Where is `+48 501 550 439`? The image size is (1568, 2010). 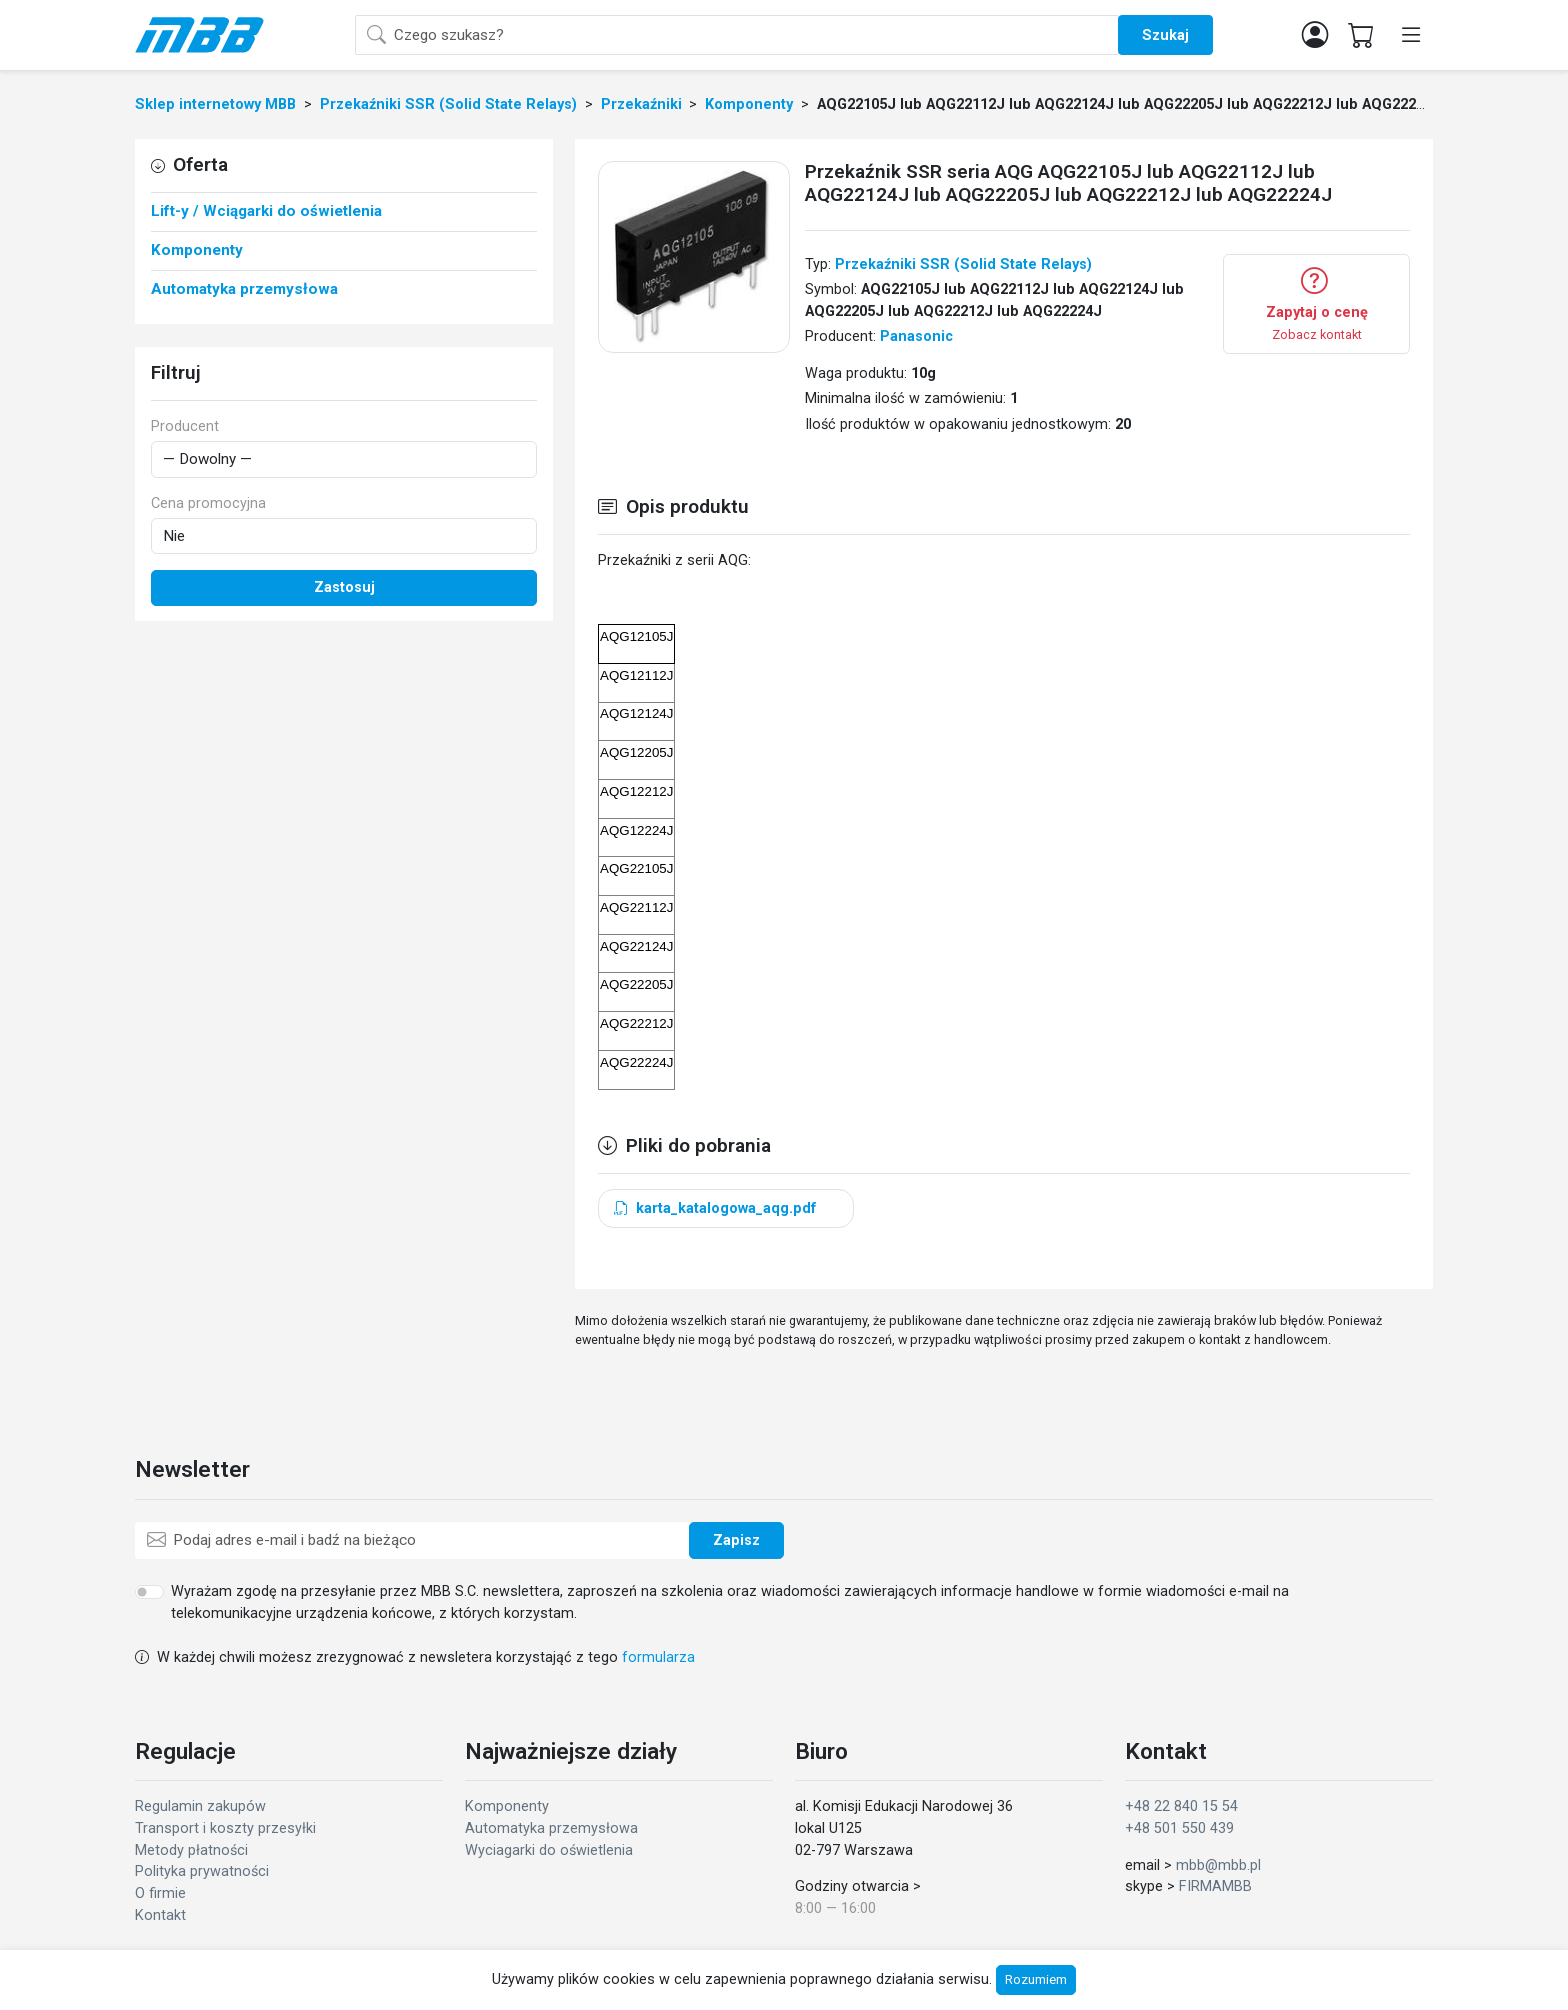 +48 501 550 439 is located at coordinates (1179, 1828).